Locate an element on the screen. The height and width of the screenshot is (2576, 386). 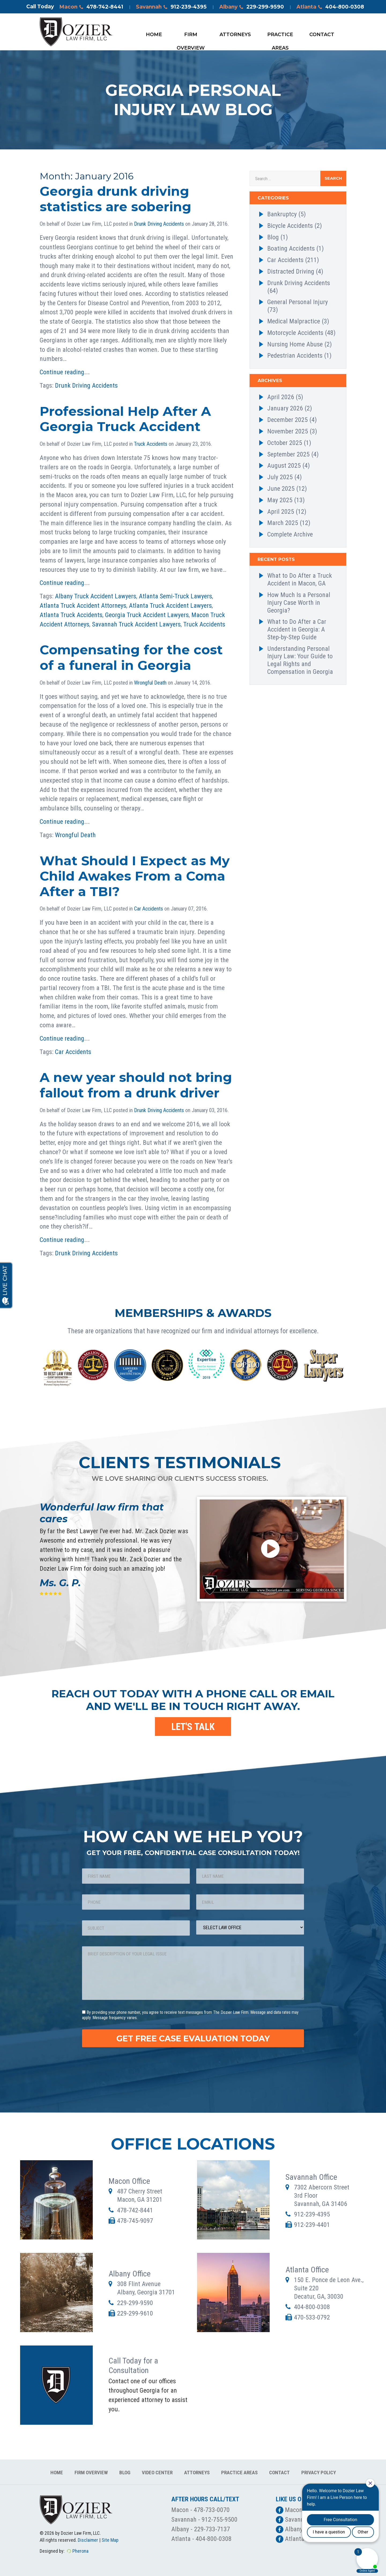
Wrongful Death is located at coordinates (150, 682).